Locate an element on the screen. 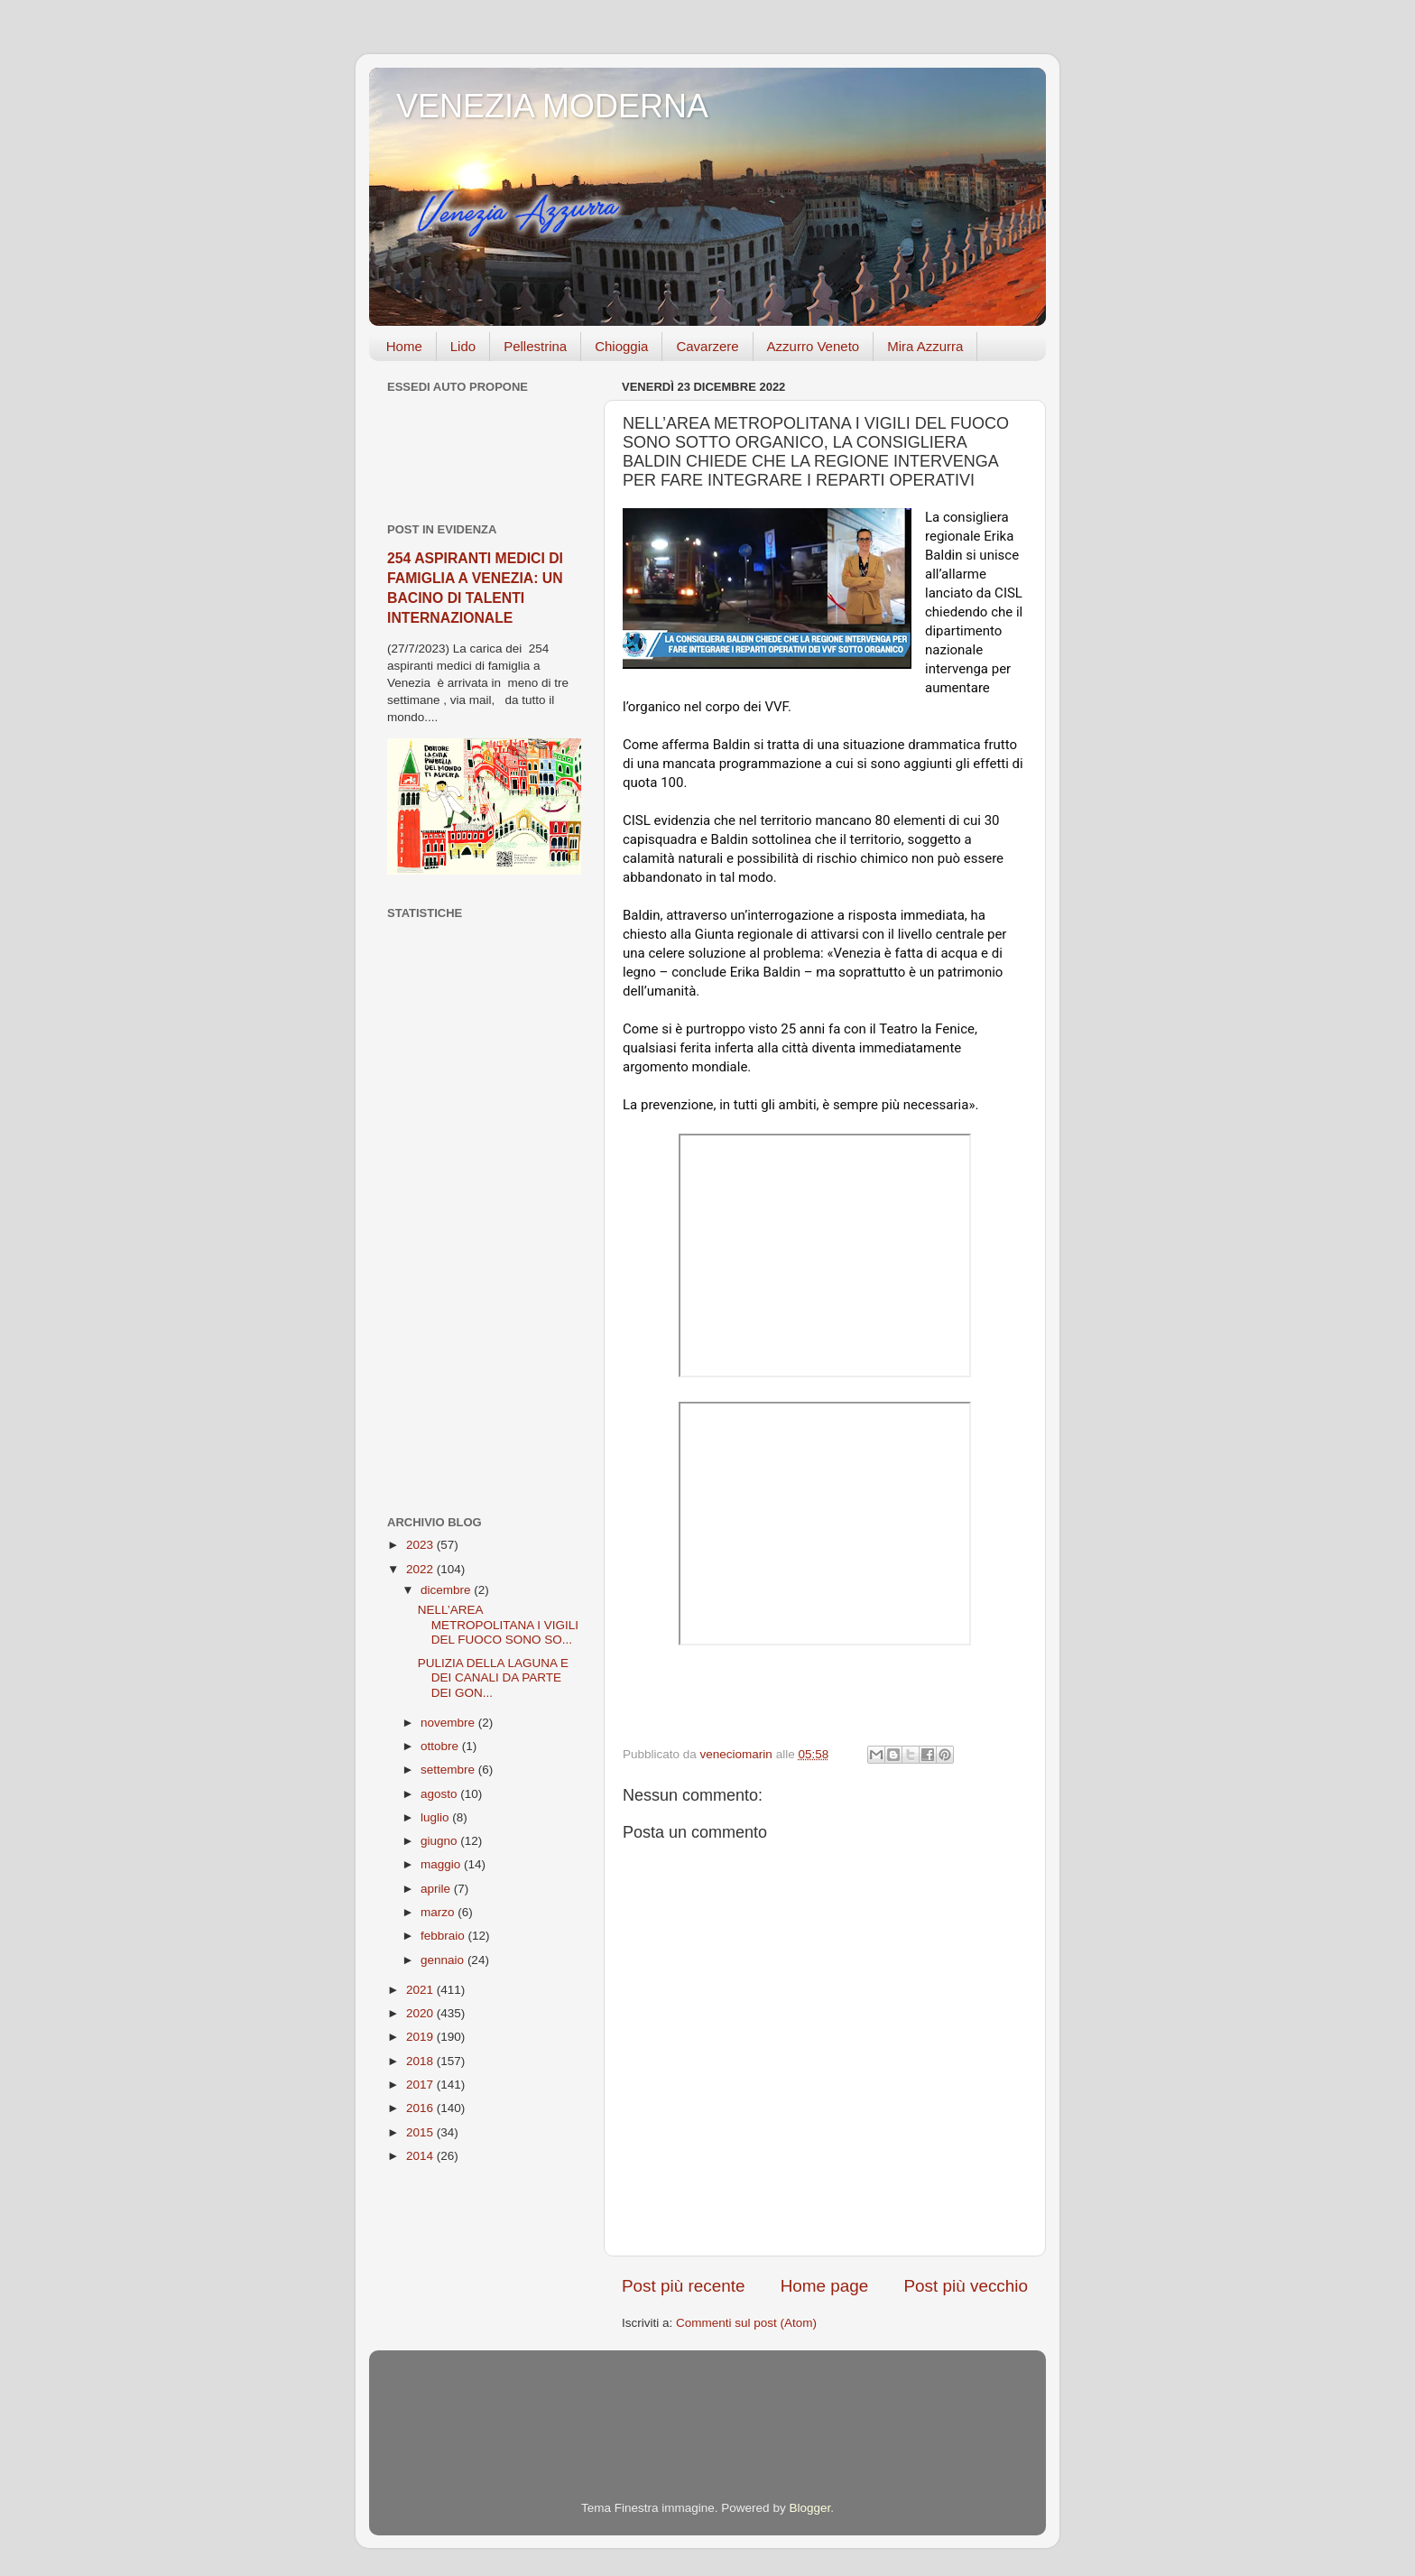 Image resolution: width=1415 pixels, height=2576 pixels. Mira Azzurra is located at coordinates (925, 346).